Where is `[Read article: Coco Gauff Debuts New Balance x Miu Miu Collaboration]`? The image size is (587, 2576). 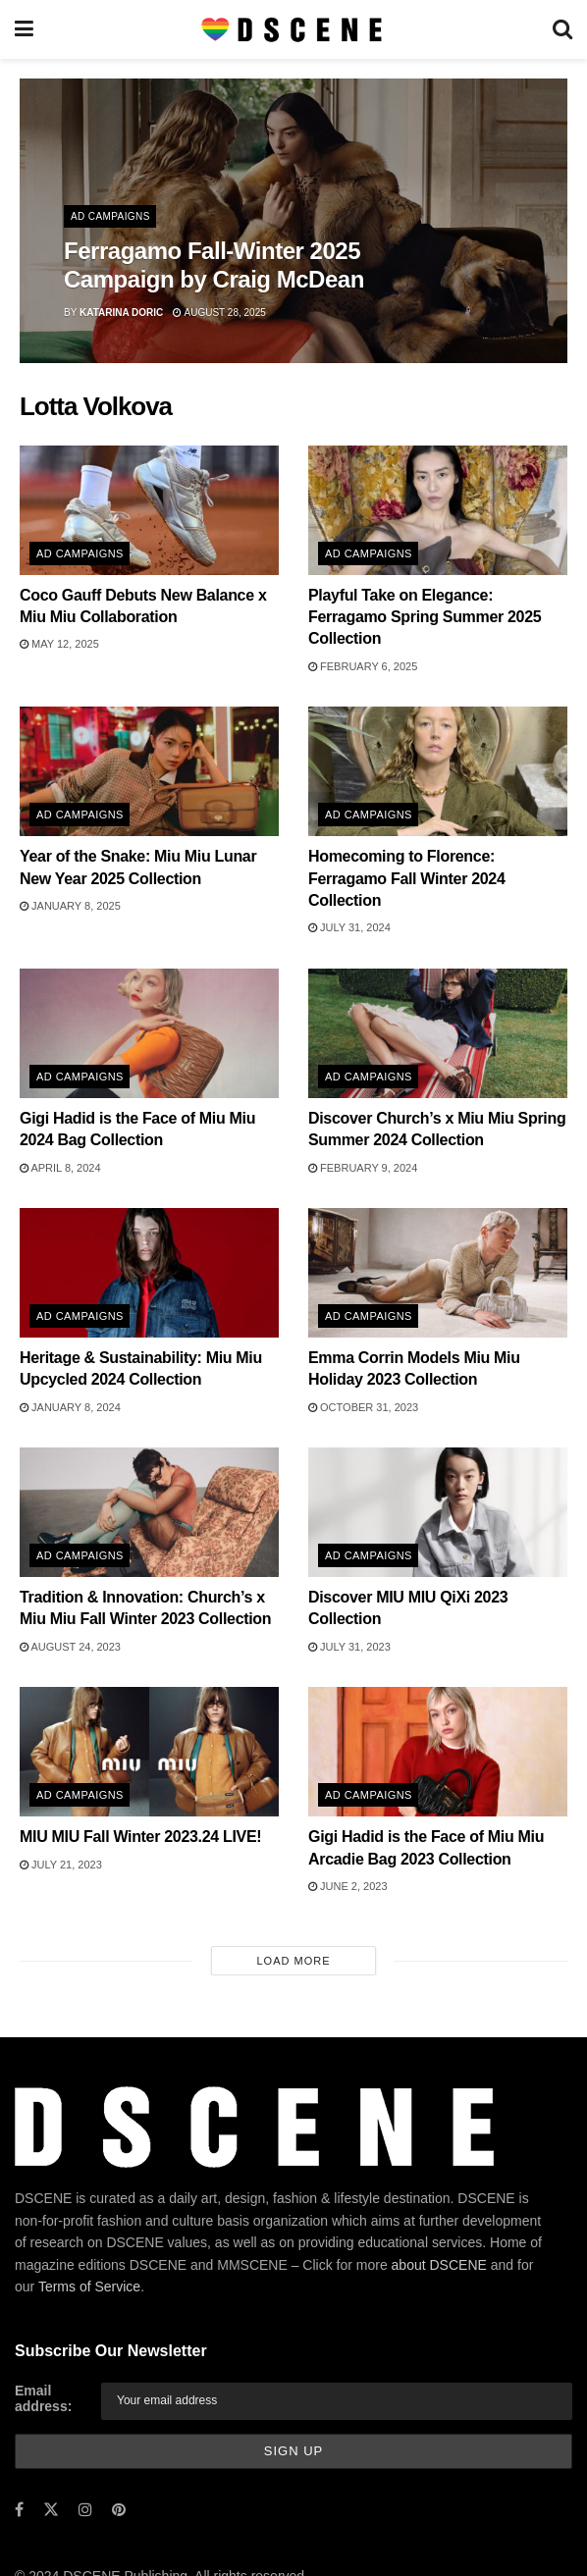 [Read article: Coco Gauff Debuts New Balance x Miu Miu Collaboration] is located at coordinates (149, 510).